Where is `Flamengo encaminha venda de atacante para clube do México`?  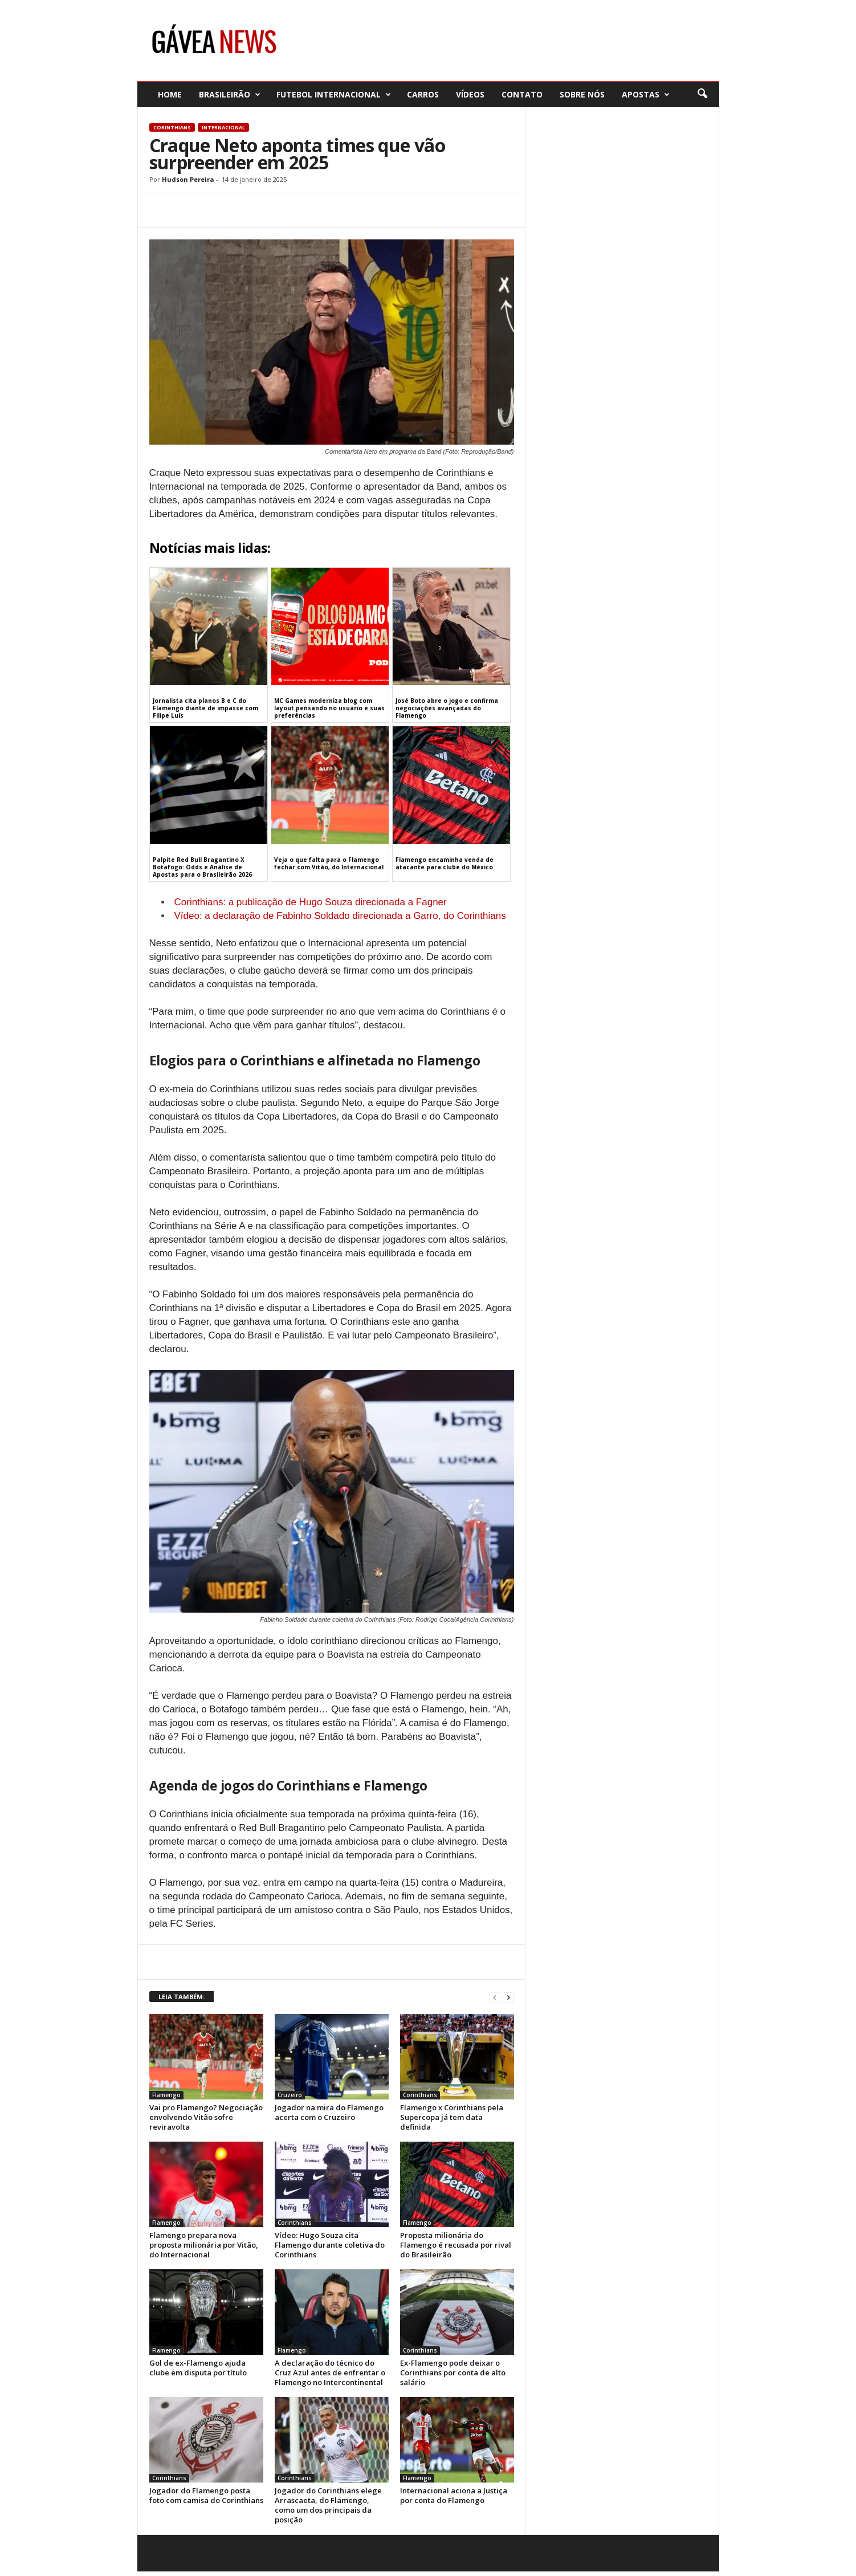
Flamengo encaminha venda de atacante para clube do México is located at coordinates (445, 863).